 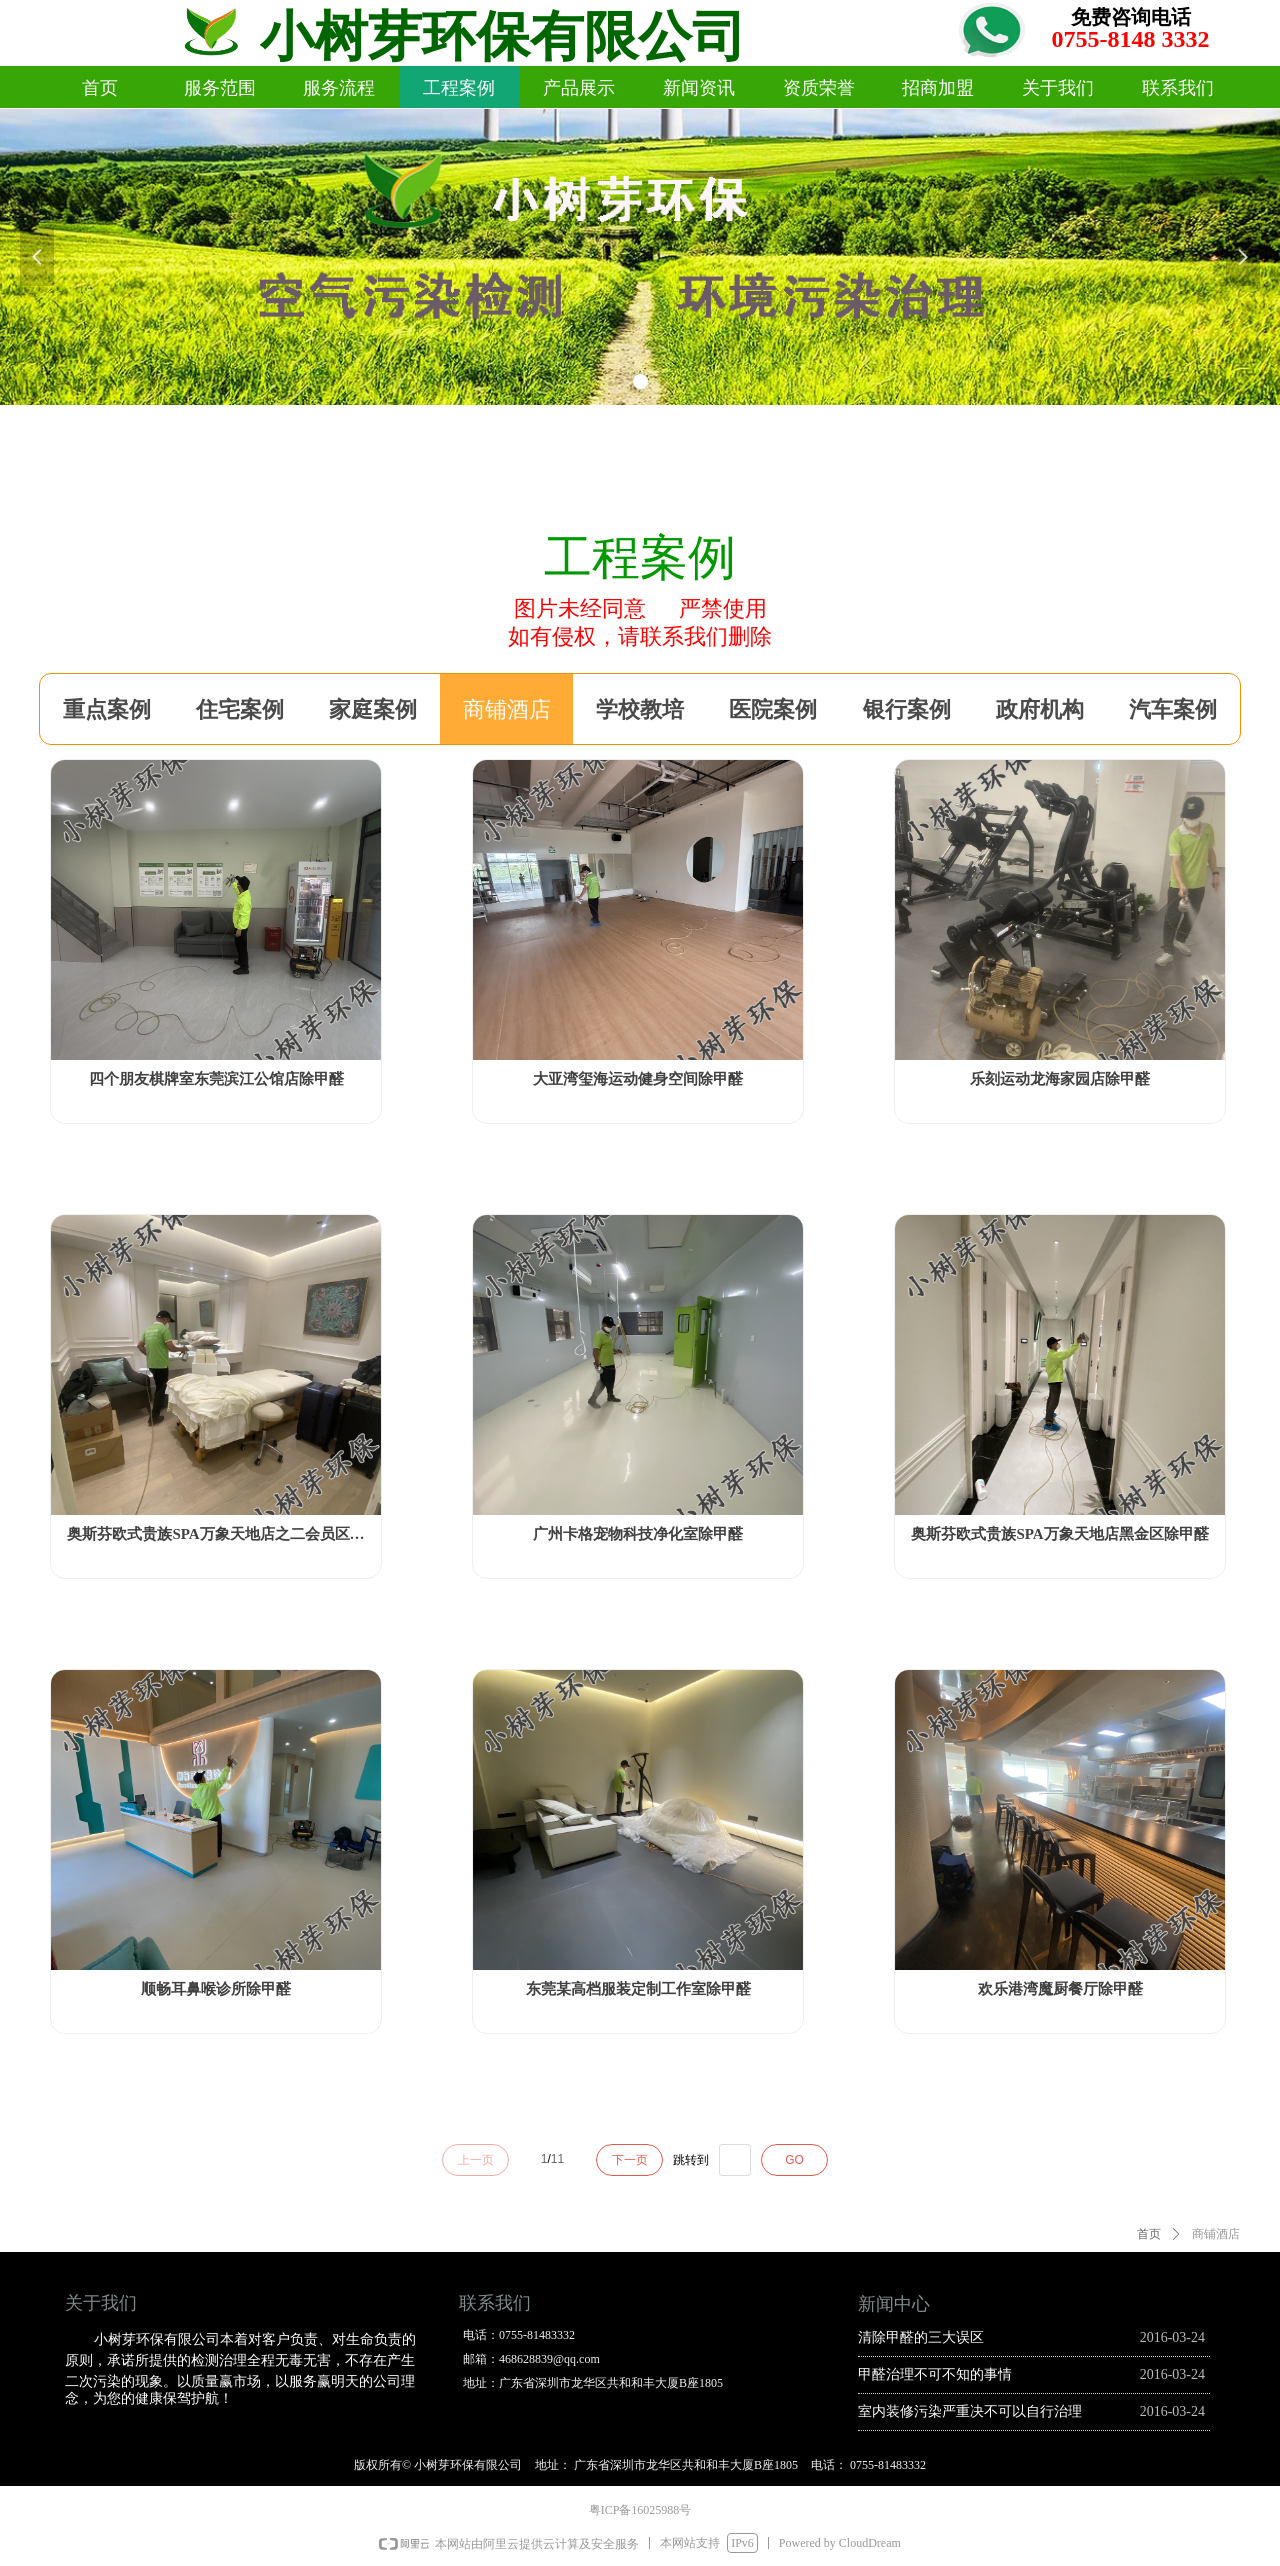 What do you see at coordinates (921, 2337) in the screenshot?
I see `清除甲醛的三大误区` at bounding box center [921, 2337].